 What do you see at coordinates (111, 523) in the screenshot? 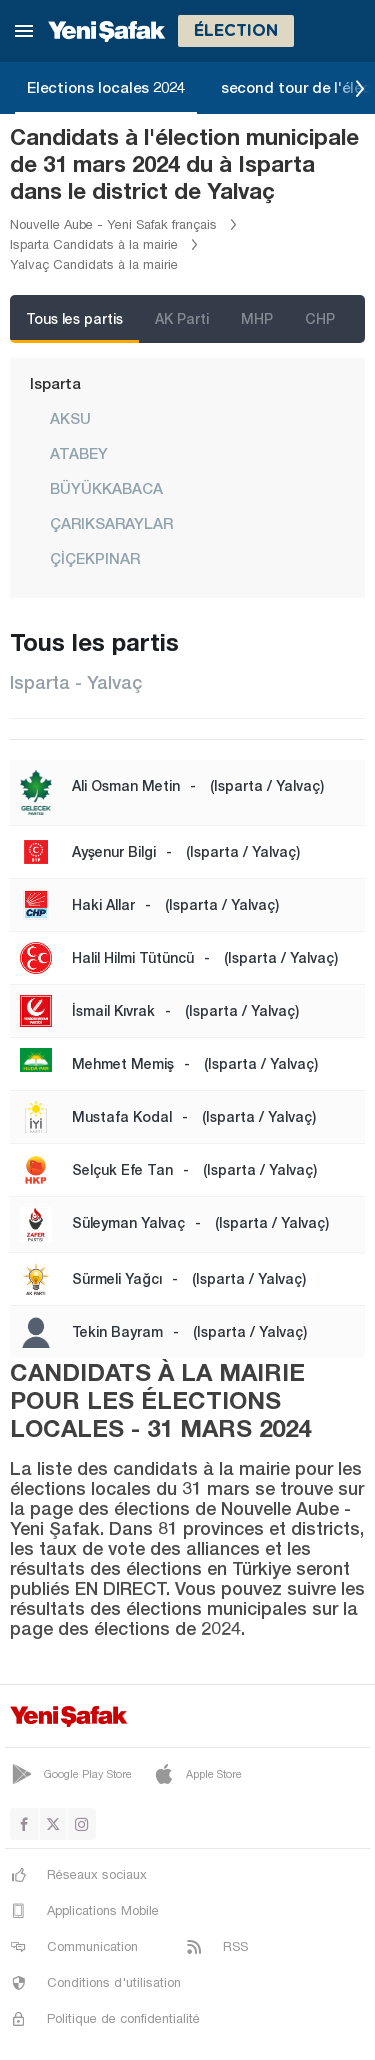
I see `ÇARIKSARAYLAR` at bounding box center [111, 523].